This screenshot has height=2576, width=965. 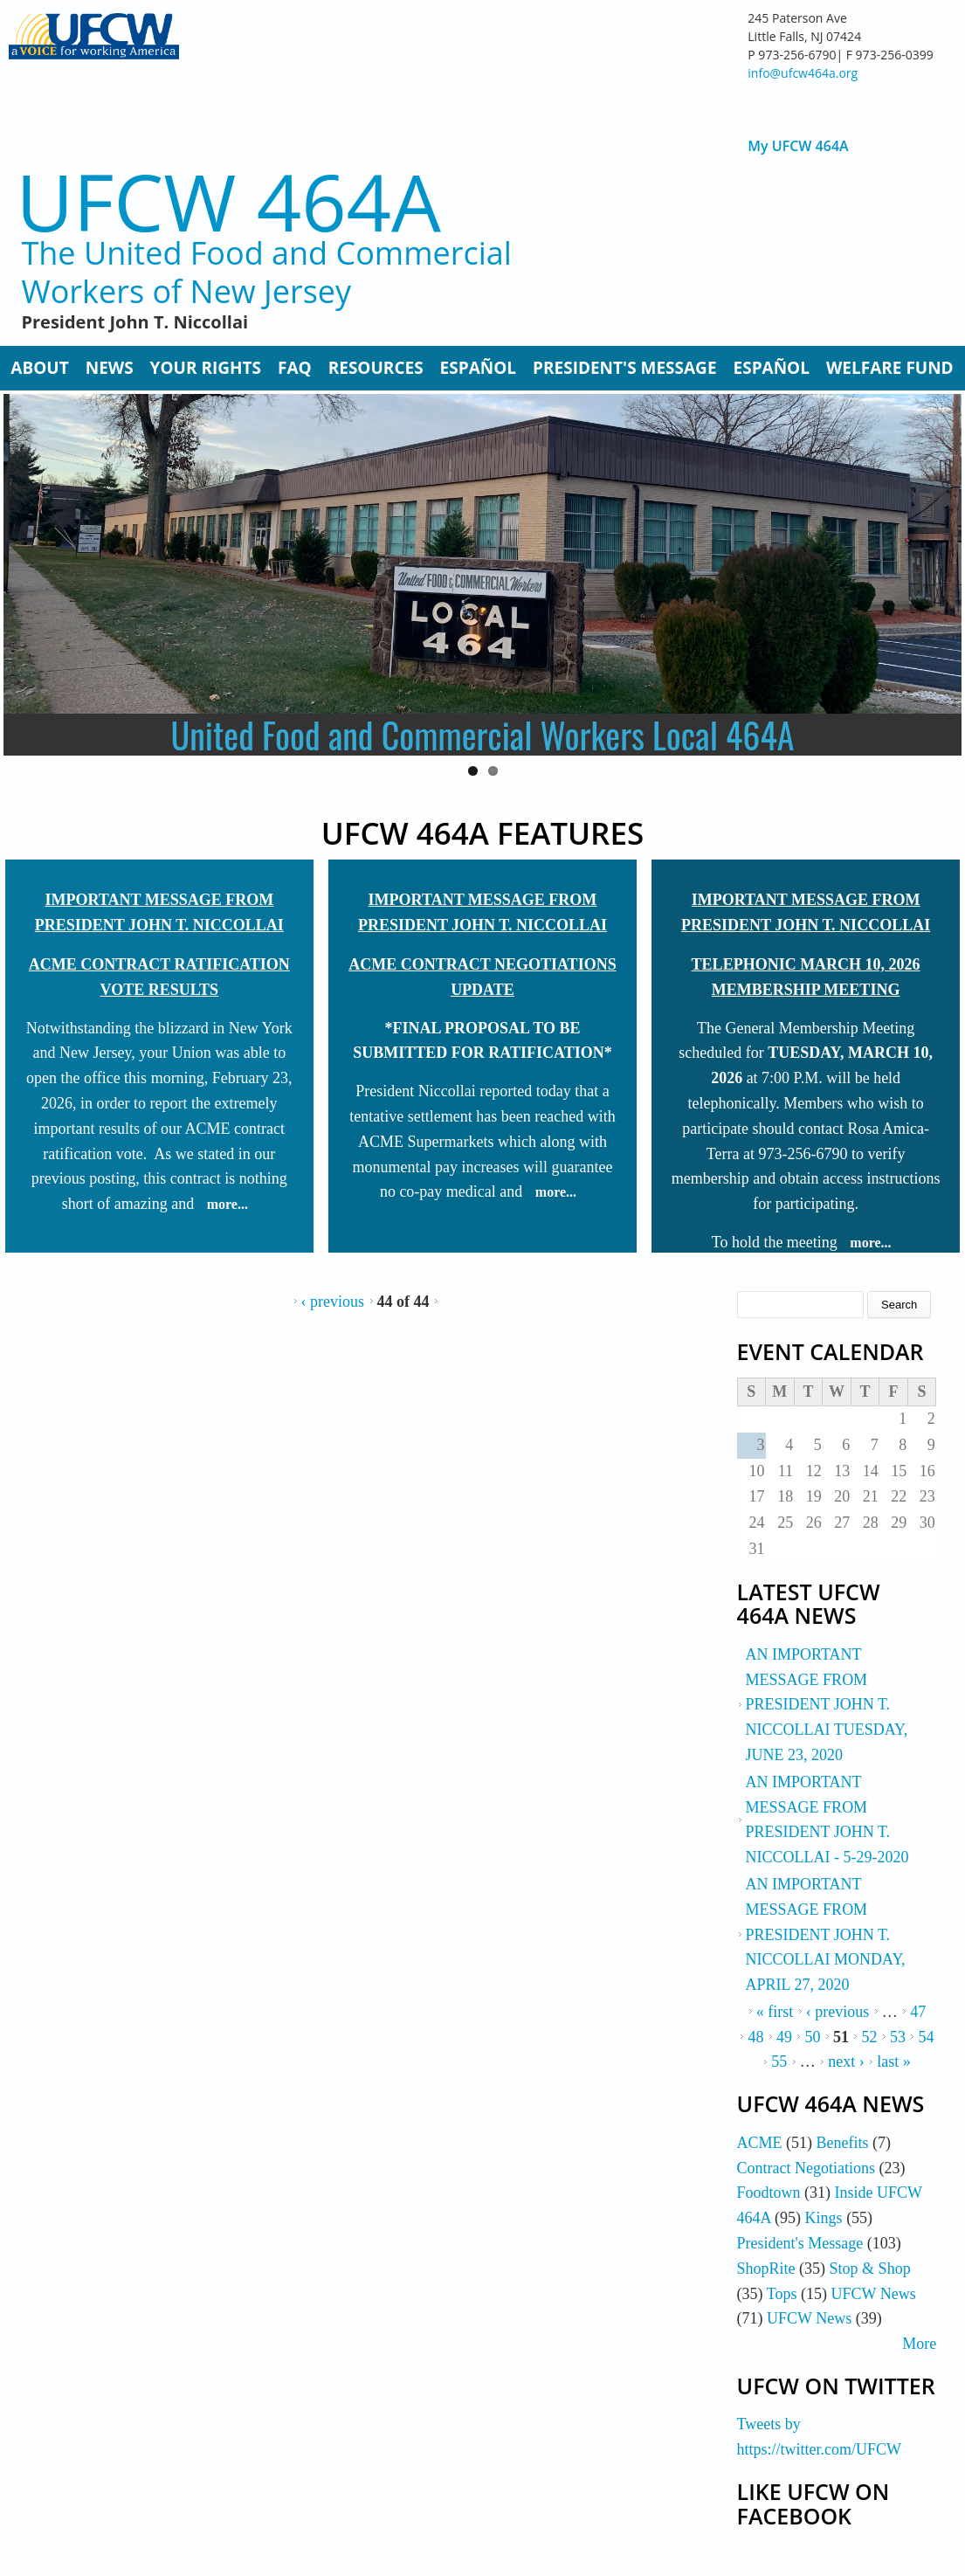 I want to click on Kings, so click(x=824, y=2218).